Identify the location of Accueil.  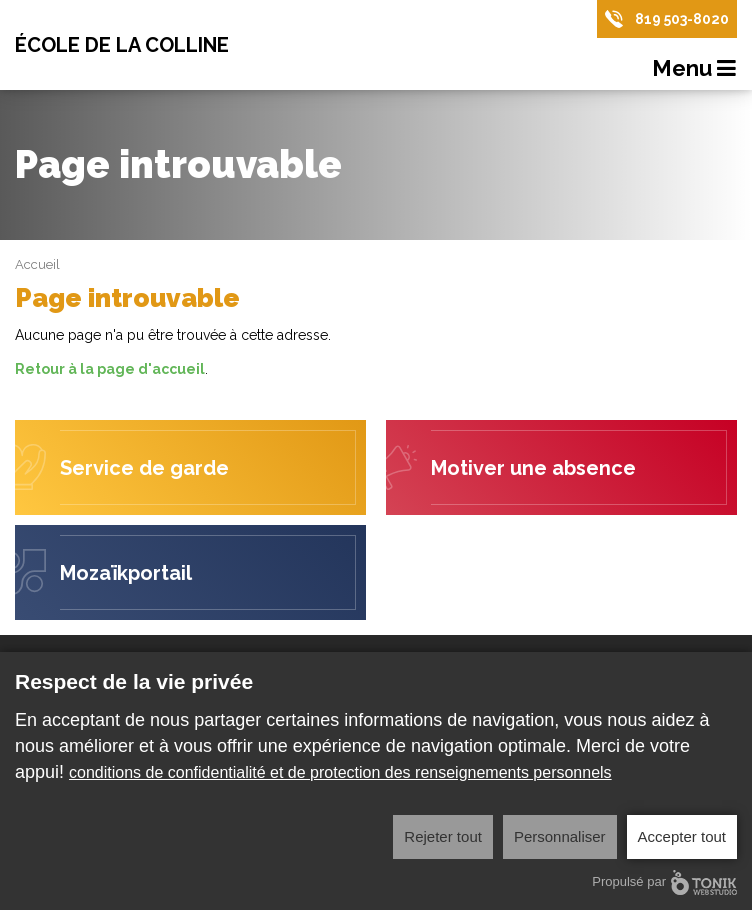
(37, 264).